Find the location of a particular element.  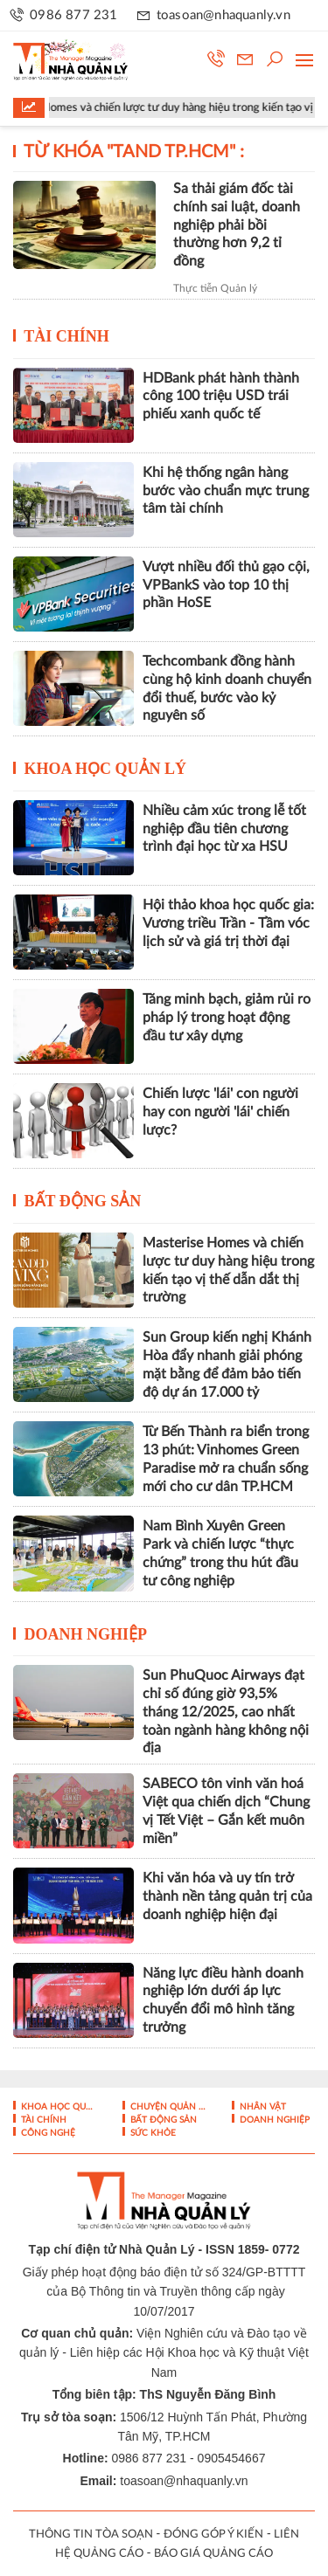

Thực tiễn Quản lý is located at coordinates (215, 288).